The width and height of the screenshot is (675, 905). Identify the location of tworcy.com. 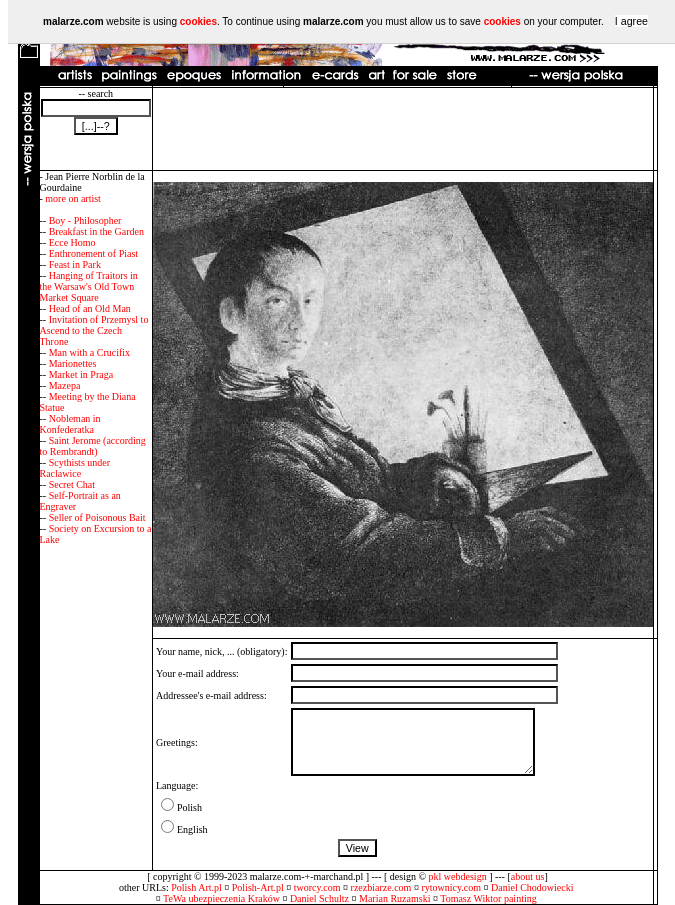
(317, 887).